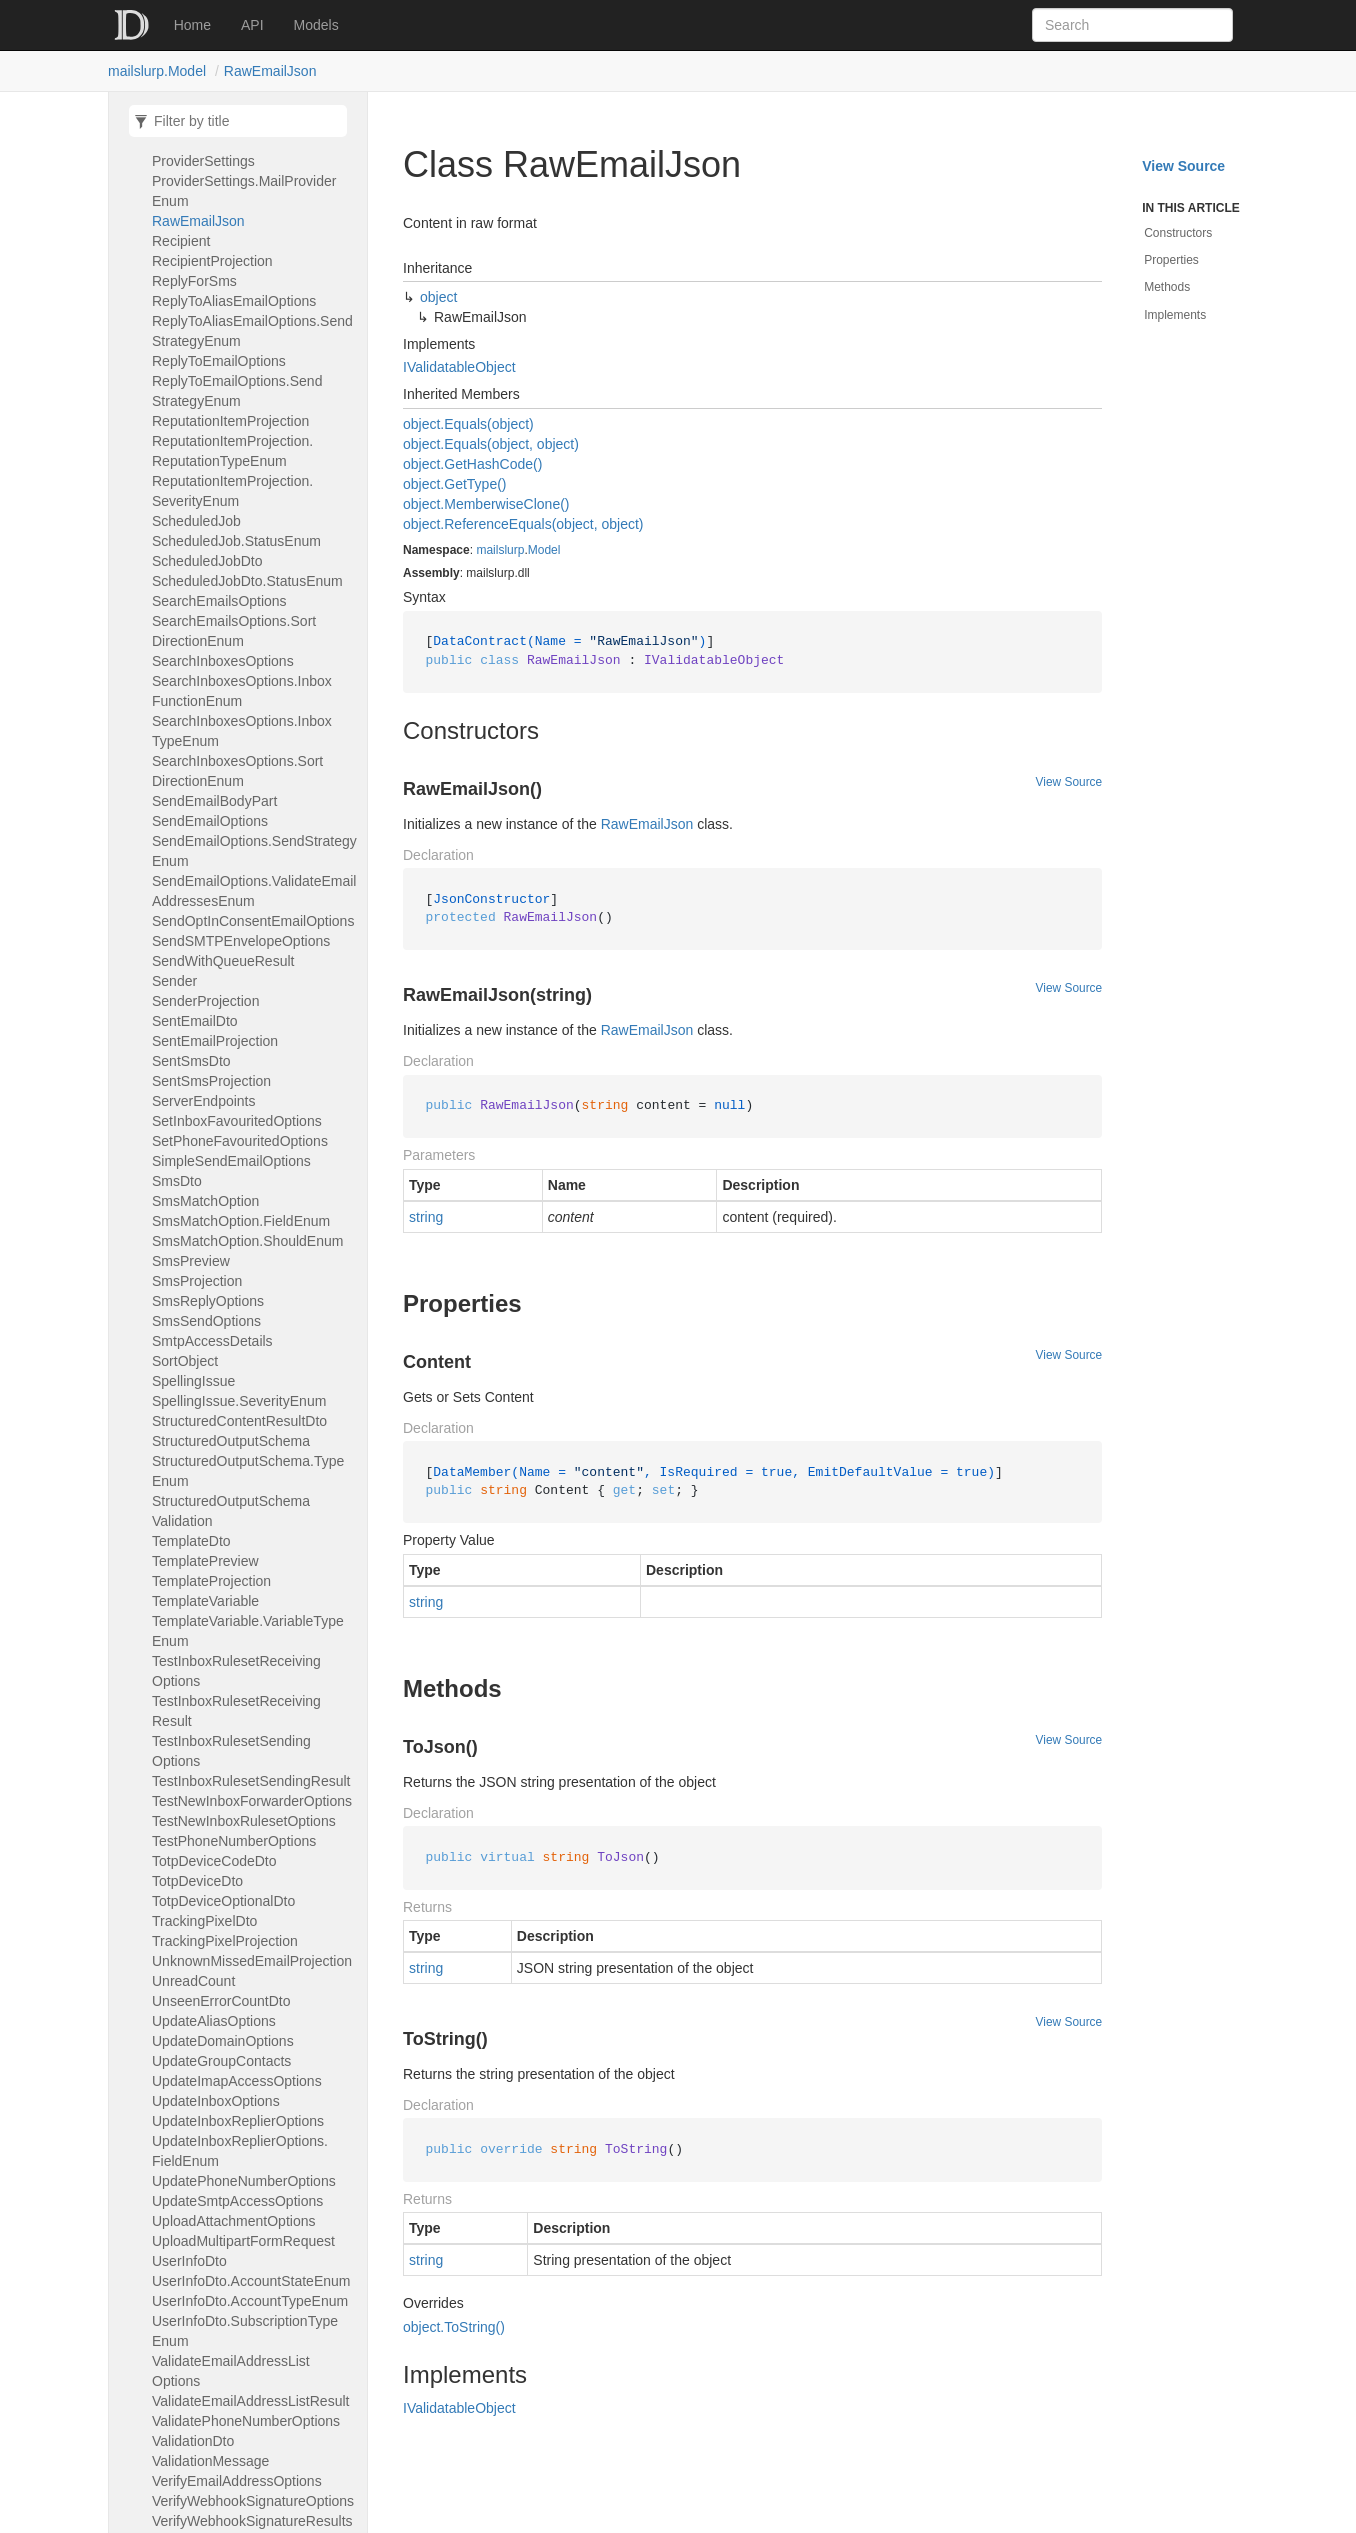  I want to click on UpdateAliasOptions, so click(214, 2021).